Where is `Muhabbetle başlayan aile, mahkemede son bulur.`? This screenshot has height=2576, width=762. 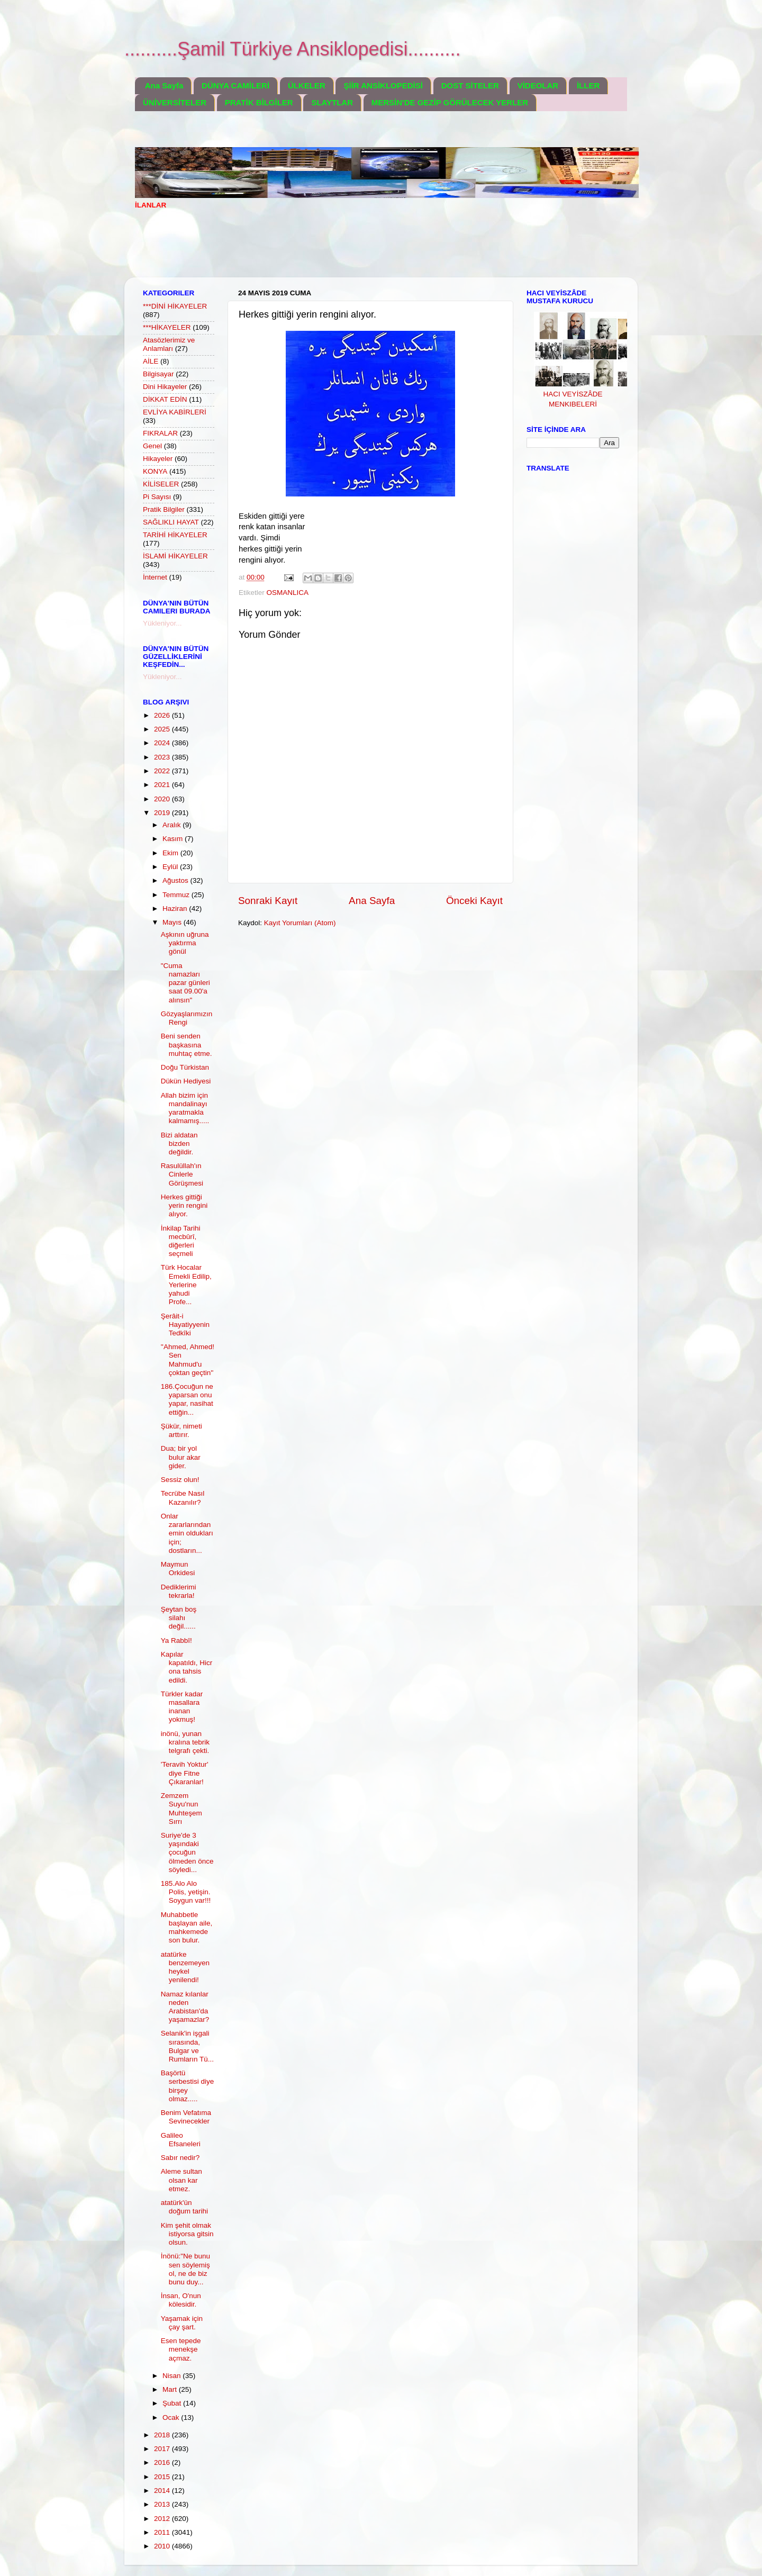
Muhabbetle başlayan aile, mahkemede son bulur. is located at coordinates (187, 1928).